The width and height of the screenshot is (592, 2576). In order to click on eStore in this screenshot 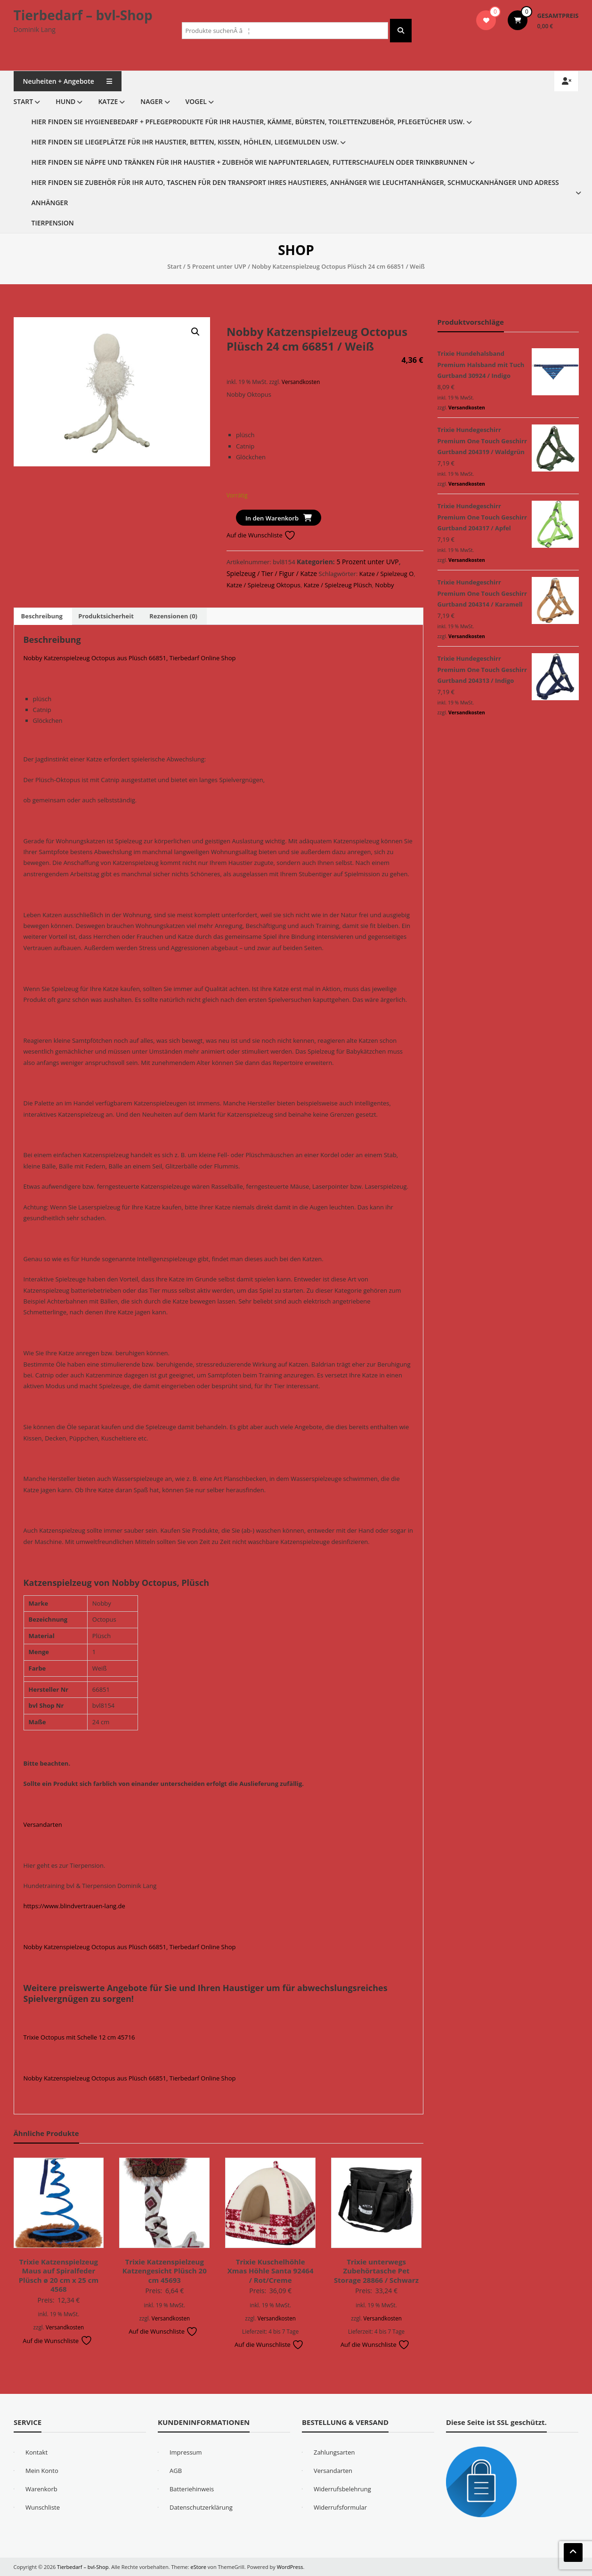, I will do `click(198, 2566)`.